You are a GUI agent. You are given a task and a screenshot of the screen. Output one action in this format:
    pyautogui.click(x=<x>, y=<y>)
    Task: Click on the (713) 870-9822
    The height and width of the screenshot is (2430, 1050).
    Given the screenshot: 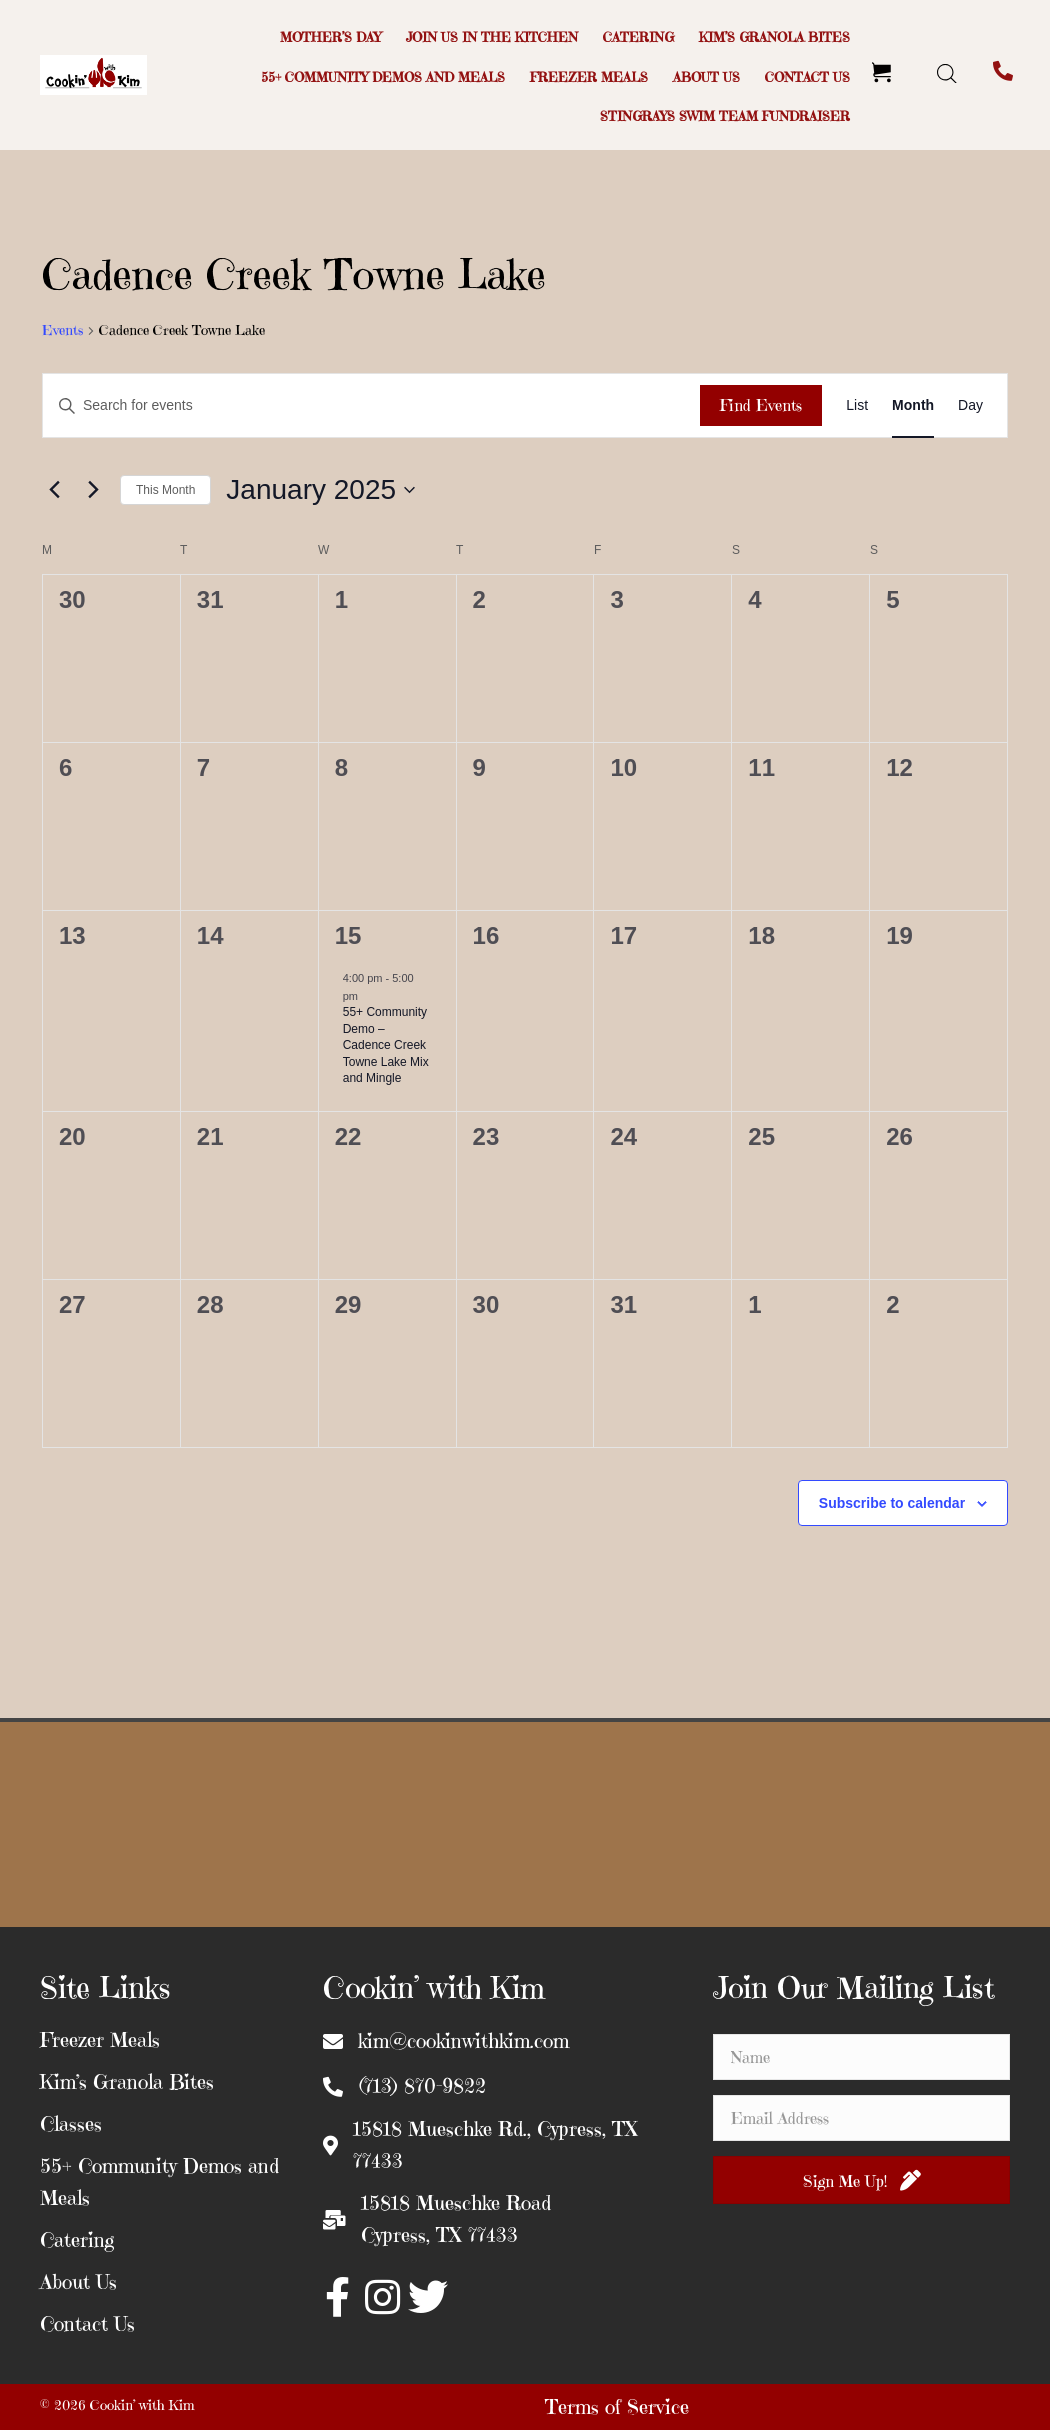 What is the action you would take?
    pyautogui.click(x=422, y=2086)
    